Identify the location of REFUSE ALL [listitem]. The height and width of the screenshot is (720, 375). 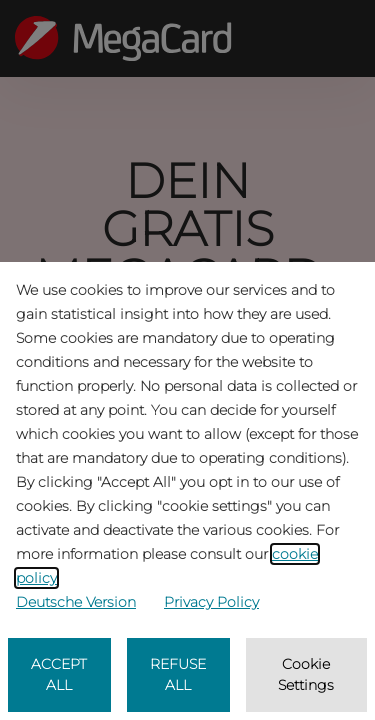
(178, 674).